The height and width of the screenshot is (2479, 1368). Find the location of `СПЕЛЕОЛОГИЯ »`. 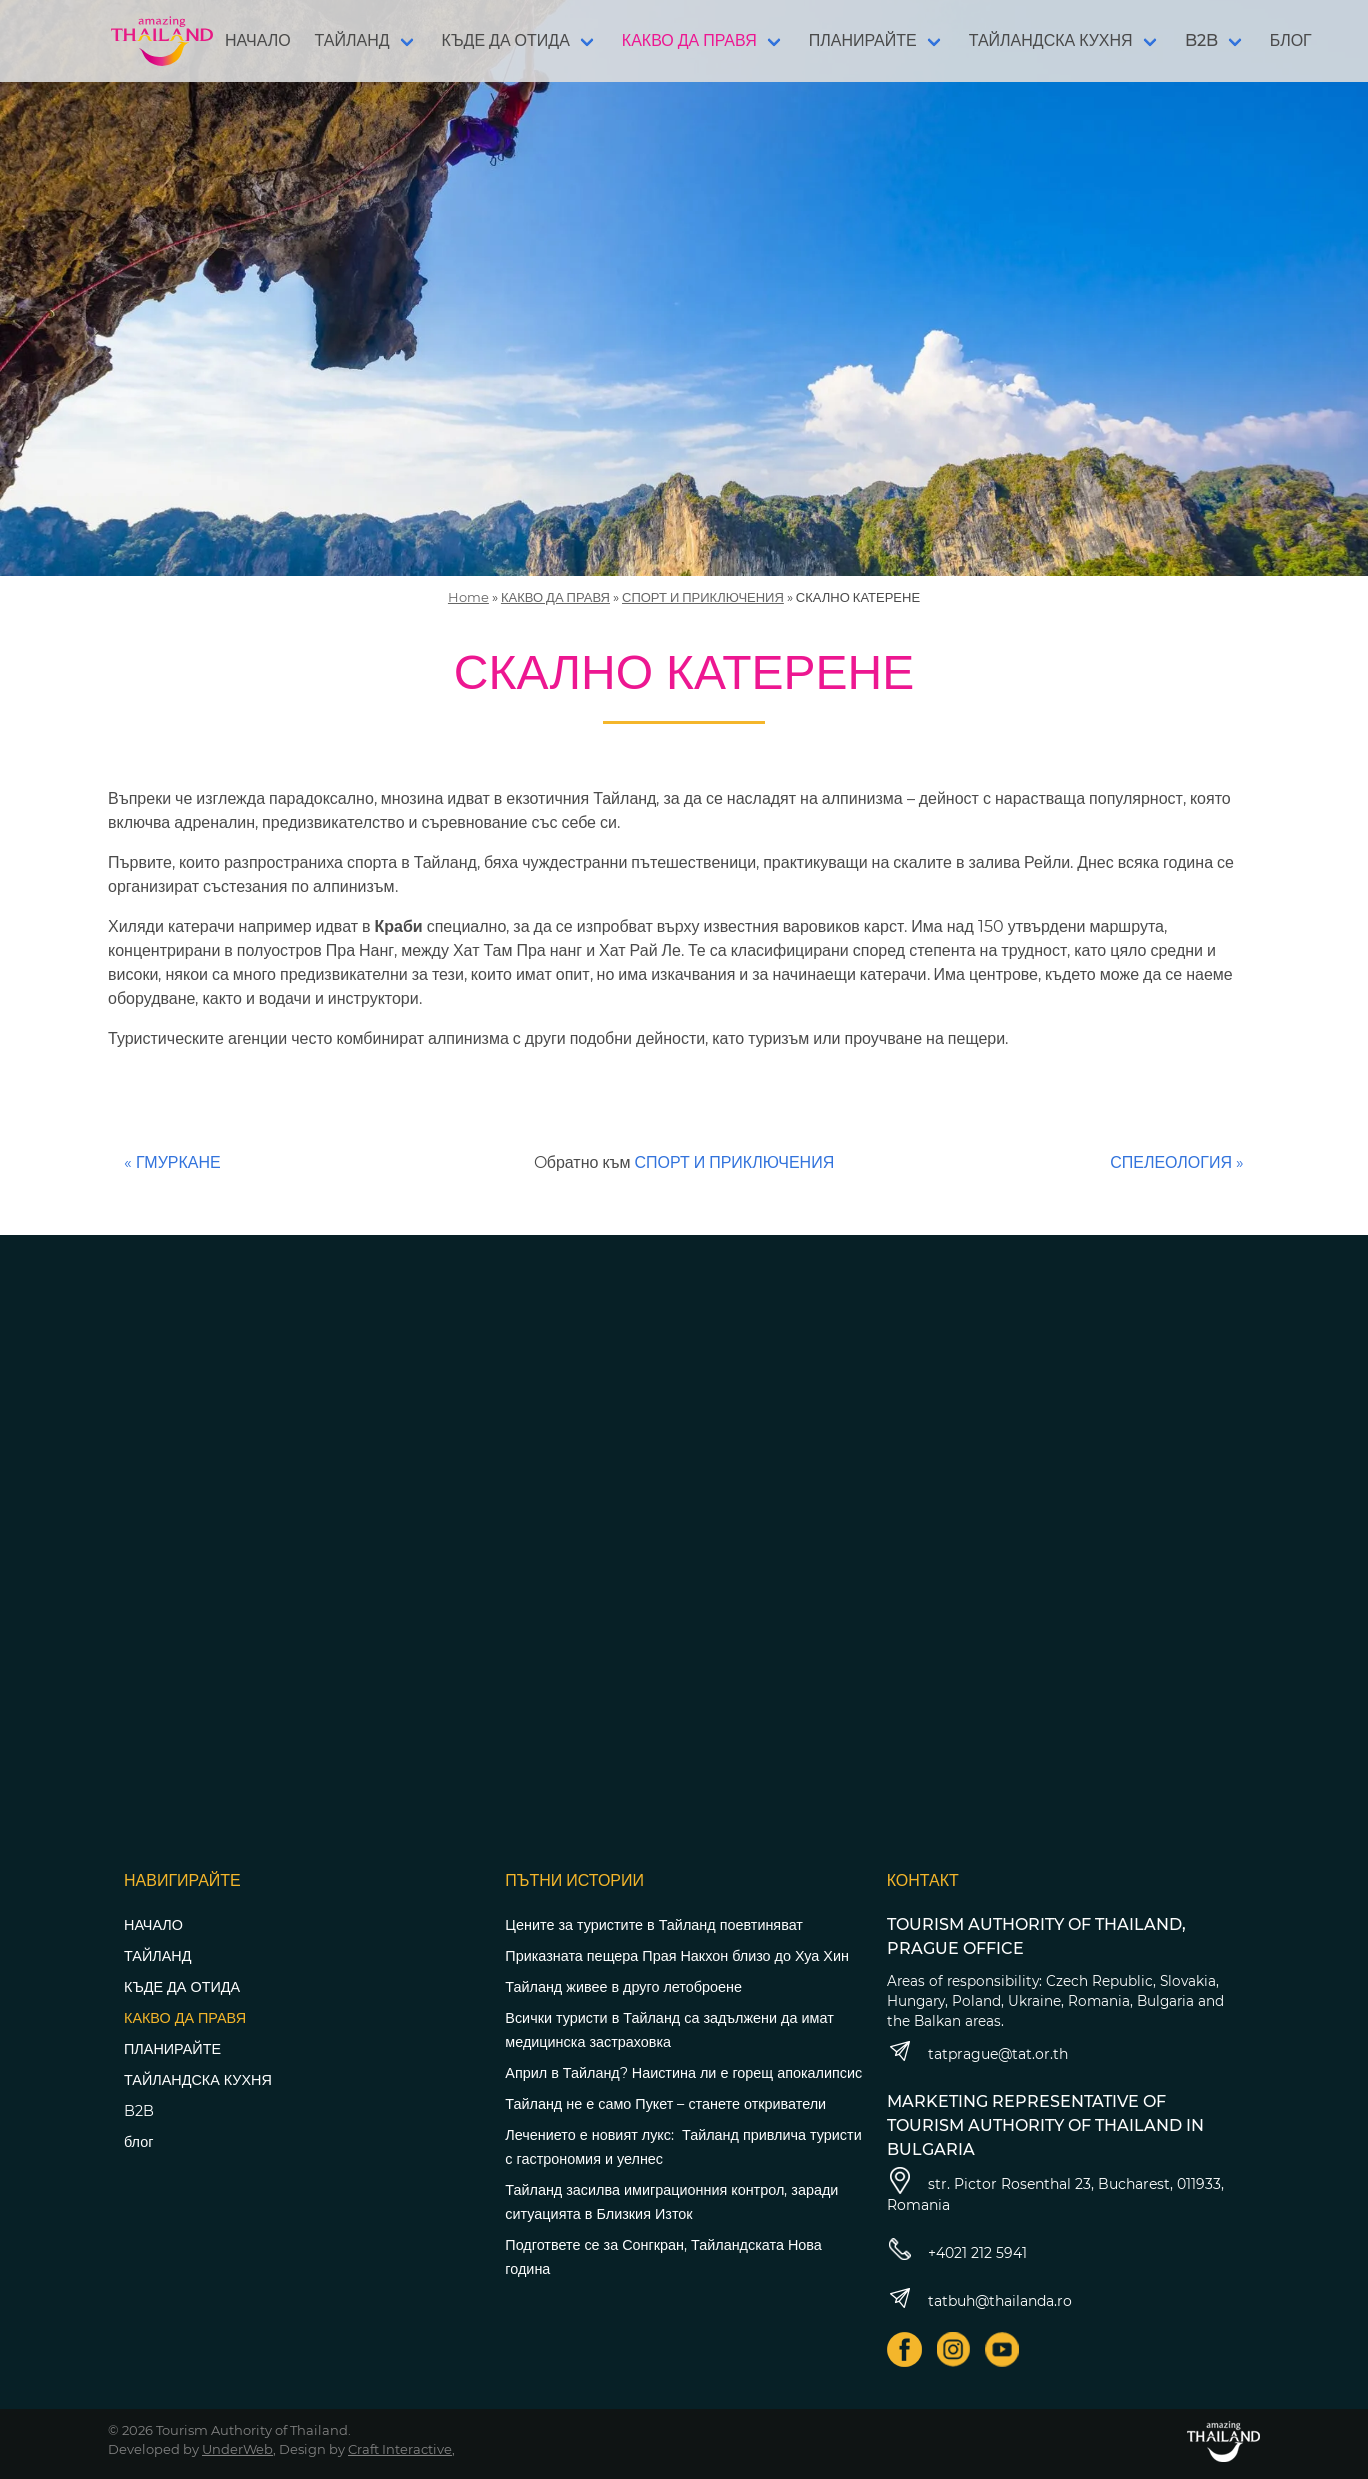

СПЕЛЕОЛОГИЯ » is located at coordinates (1177, 1162).